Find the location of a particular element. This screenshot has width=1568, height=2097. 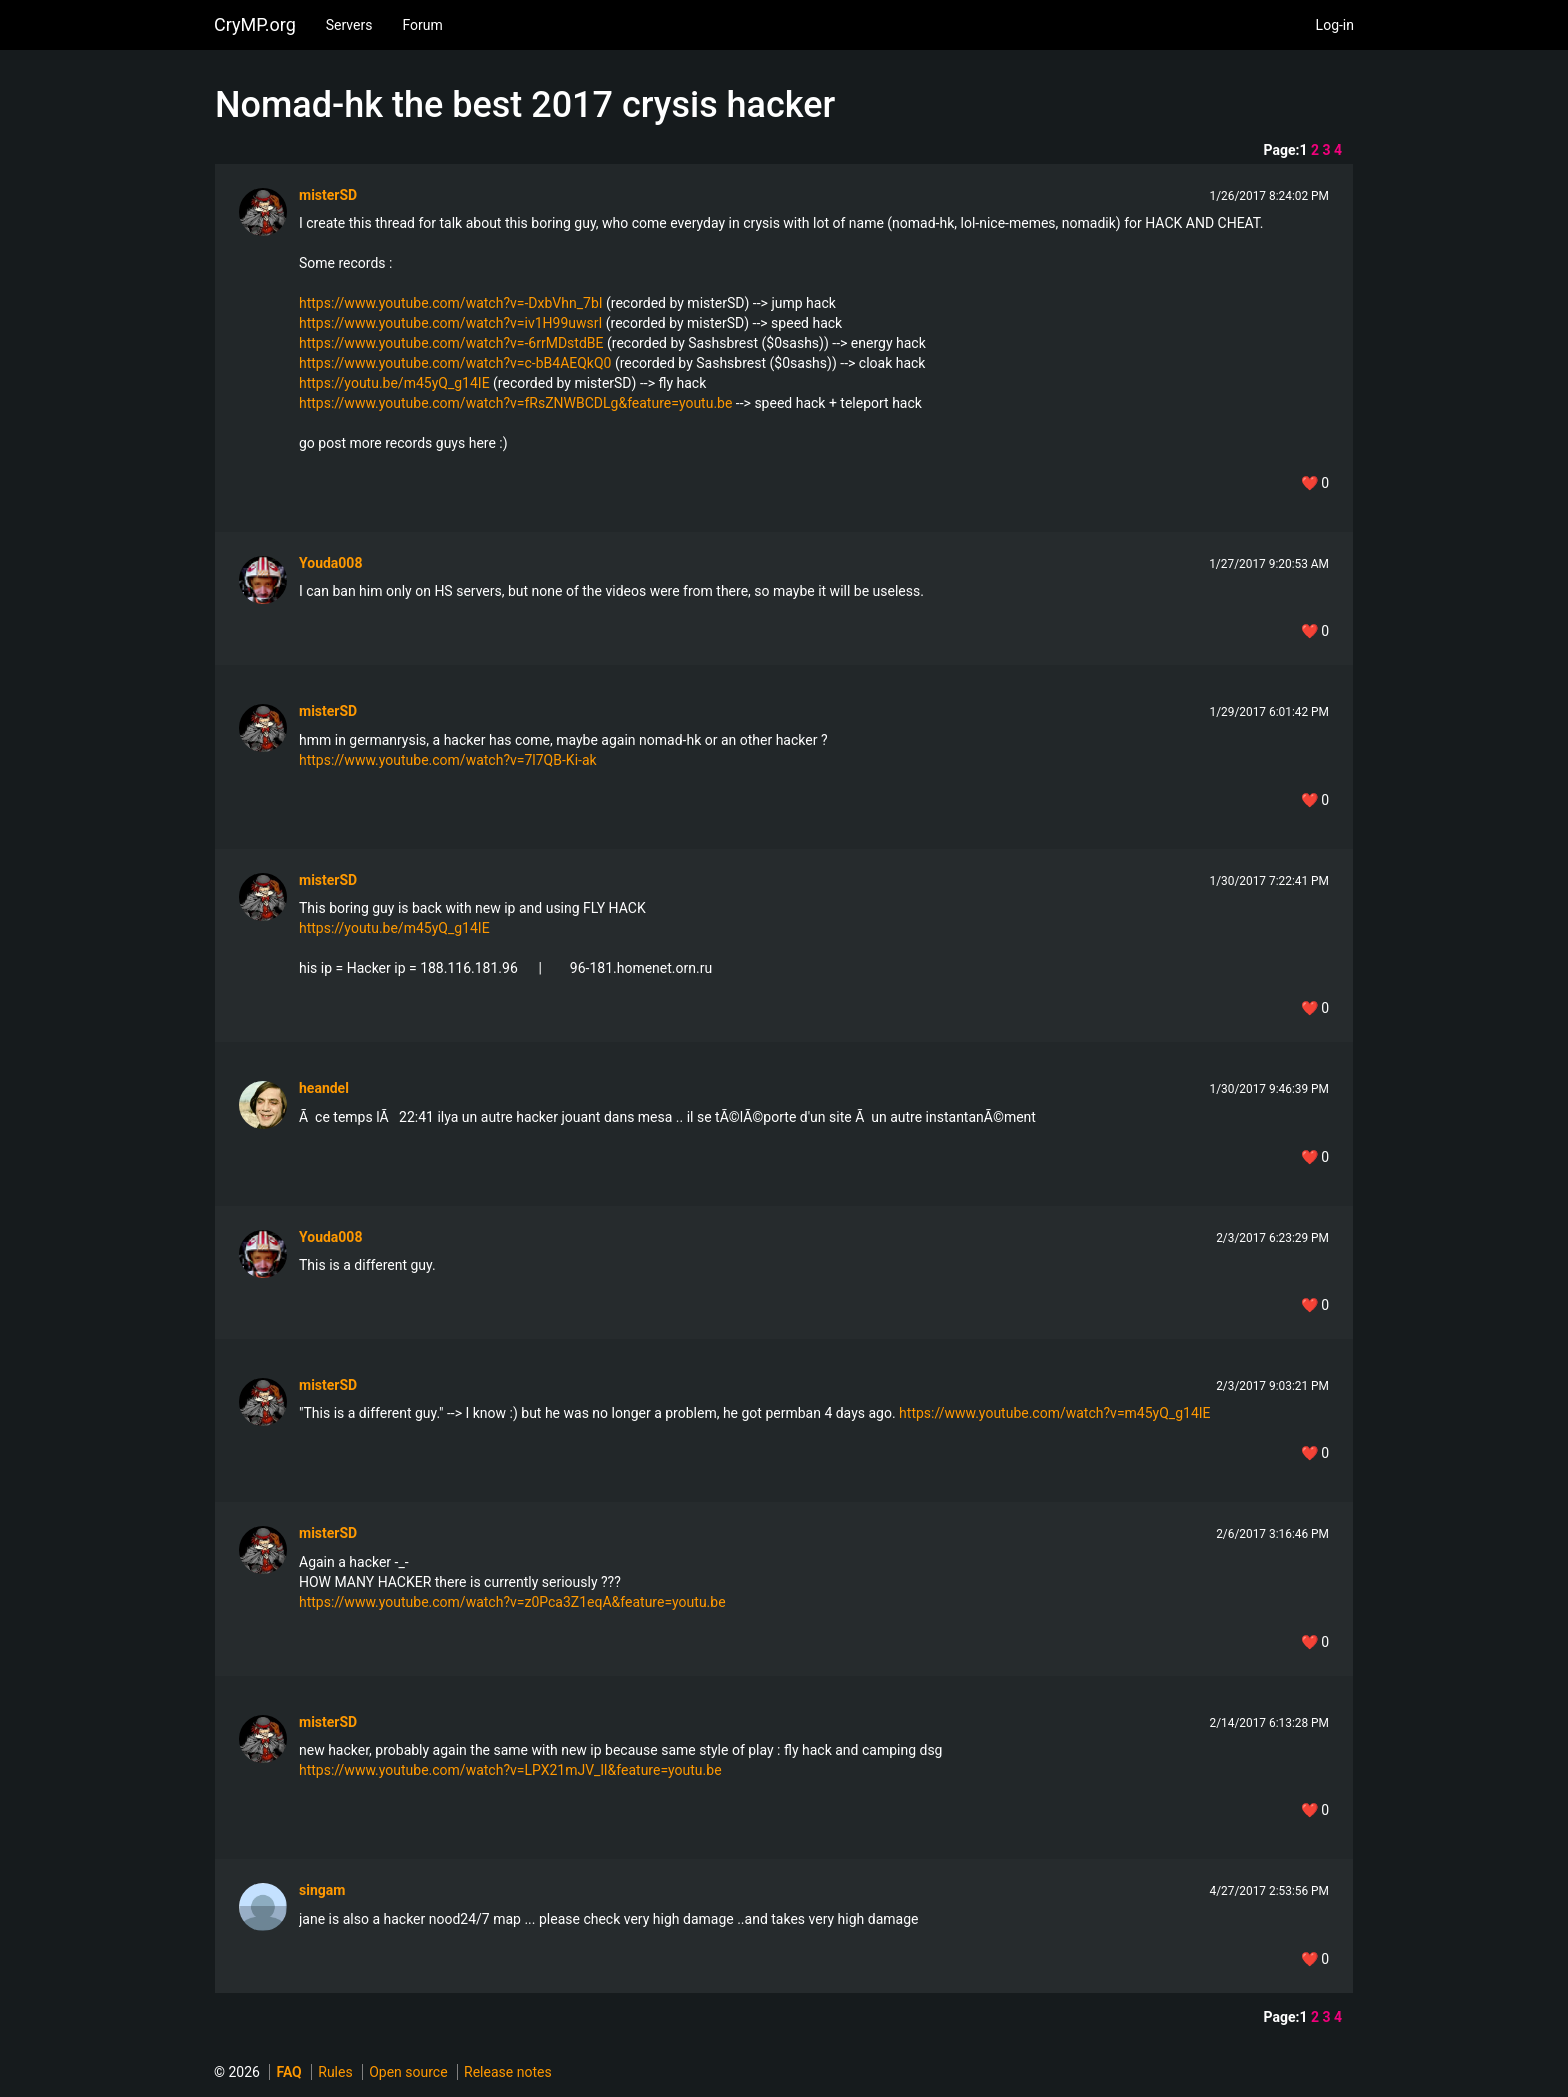

https://www.youtube.com/watch?v=LPX21mJV_lI&feature=youtu.be is located at coordinates (510, 1770).